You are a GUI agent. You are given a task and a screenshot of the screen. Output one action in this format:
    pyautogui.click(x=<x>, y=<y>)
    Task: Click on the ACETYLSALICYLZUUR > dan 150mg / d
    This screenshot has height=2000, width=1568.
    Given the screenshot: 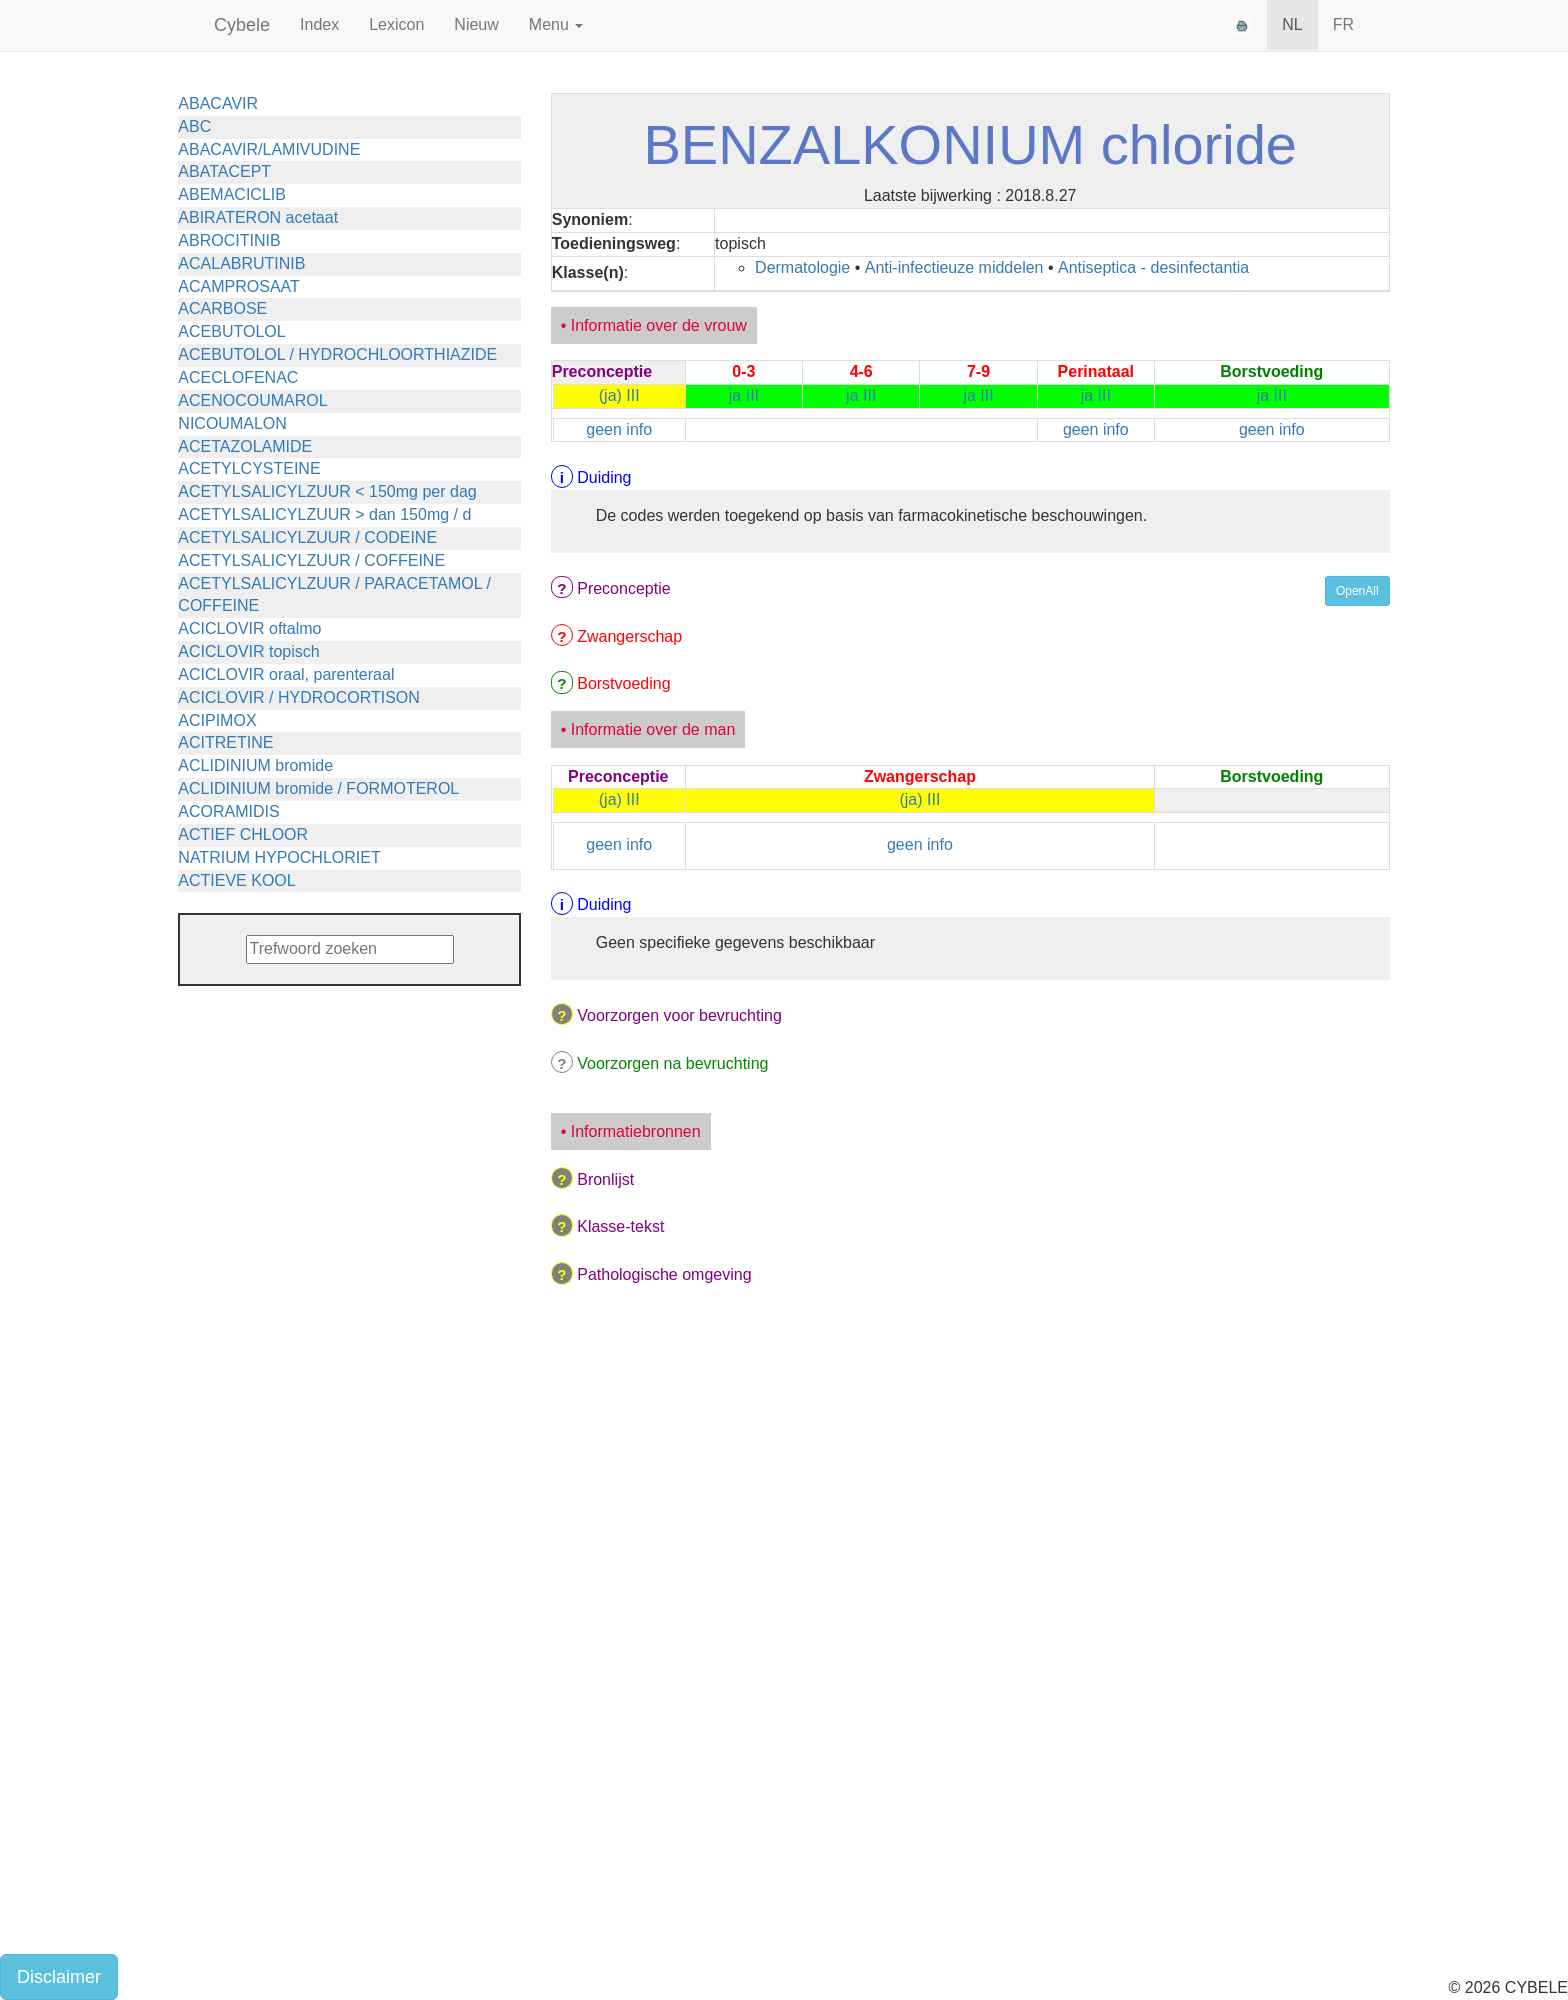 What is the action you would take?
    pyautogui.click(x=324, y=514)
    